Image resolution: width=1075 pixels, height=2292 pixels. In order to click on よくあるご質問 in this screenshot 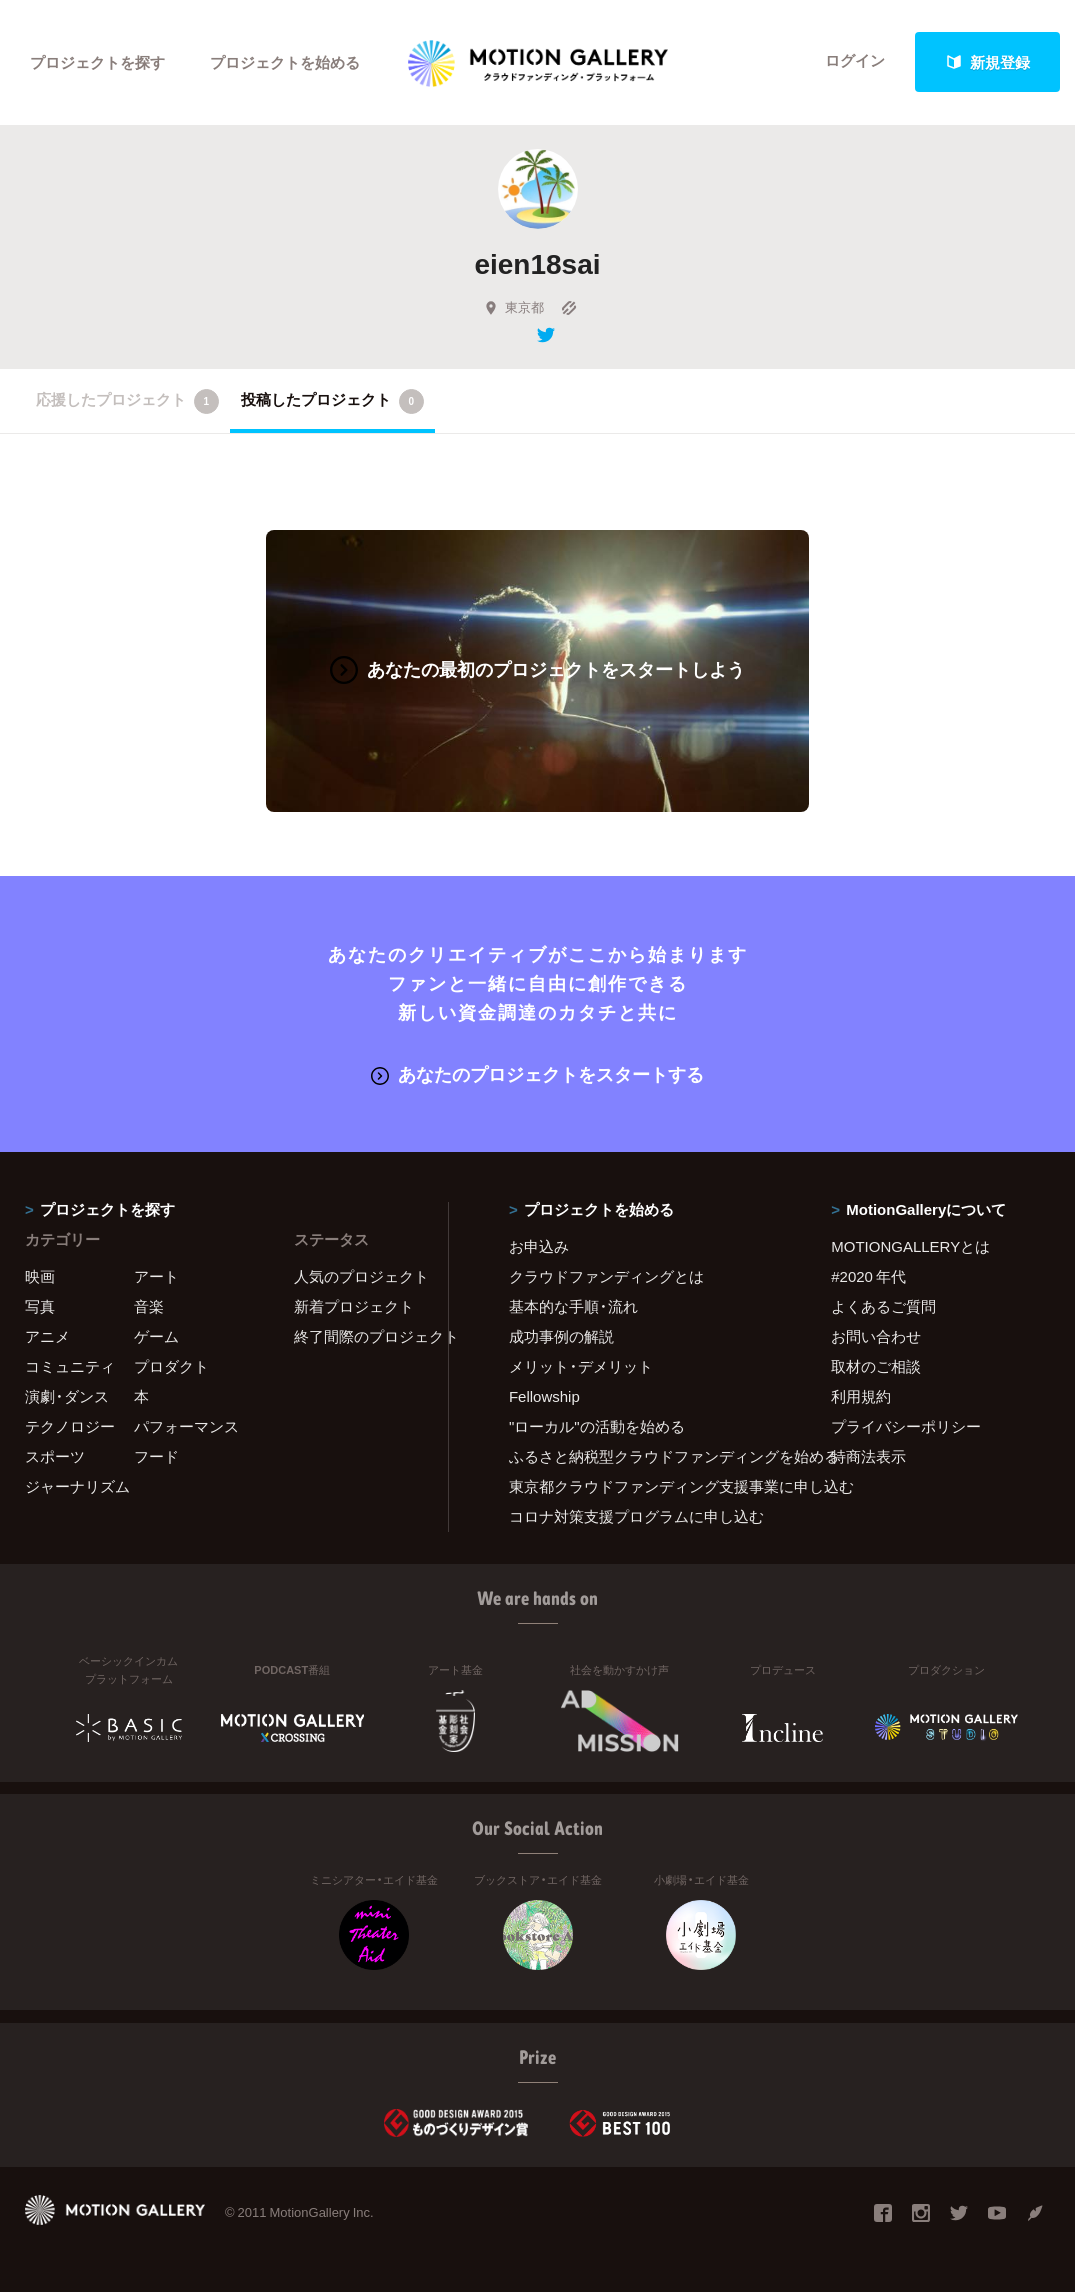, I will do `click(883, 1306)`.